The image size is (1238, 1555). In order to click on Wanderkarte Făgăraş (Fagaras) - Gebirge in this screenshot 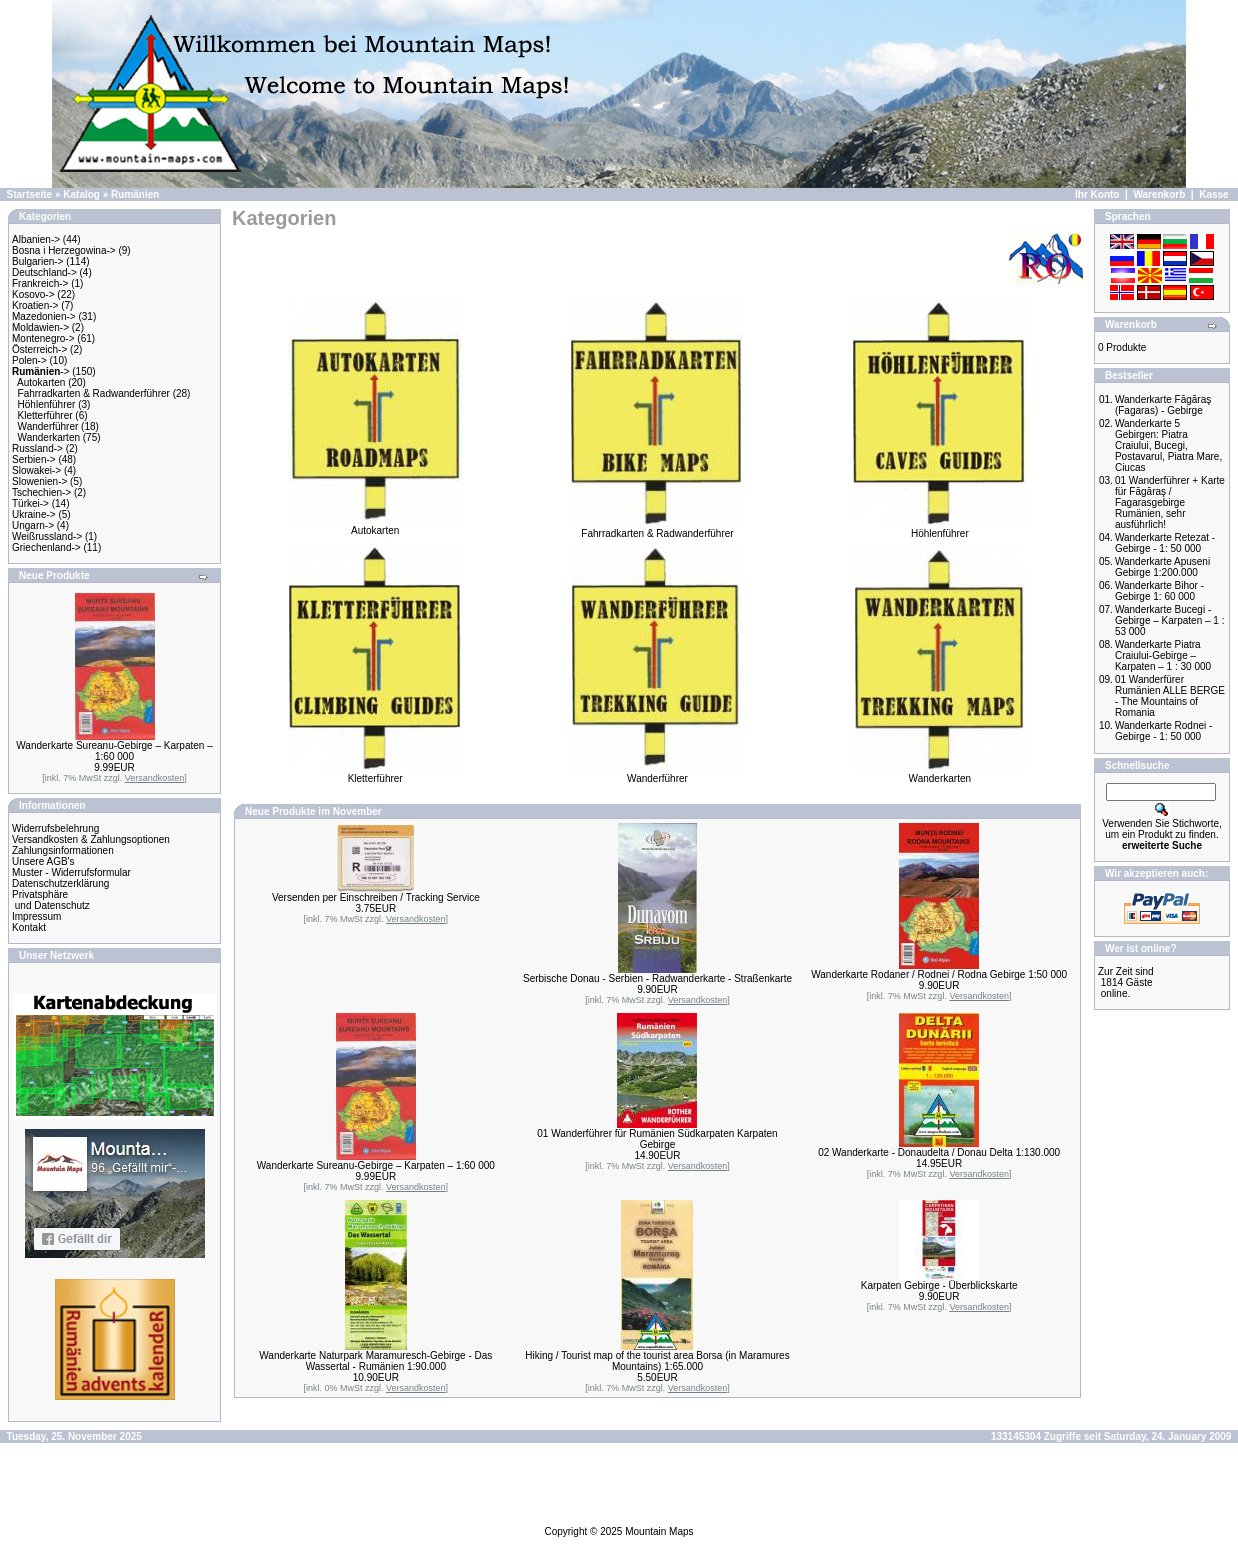, I will do `click(1163, 405)`.